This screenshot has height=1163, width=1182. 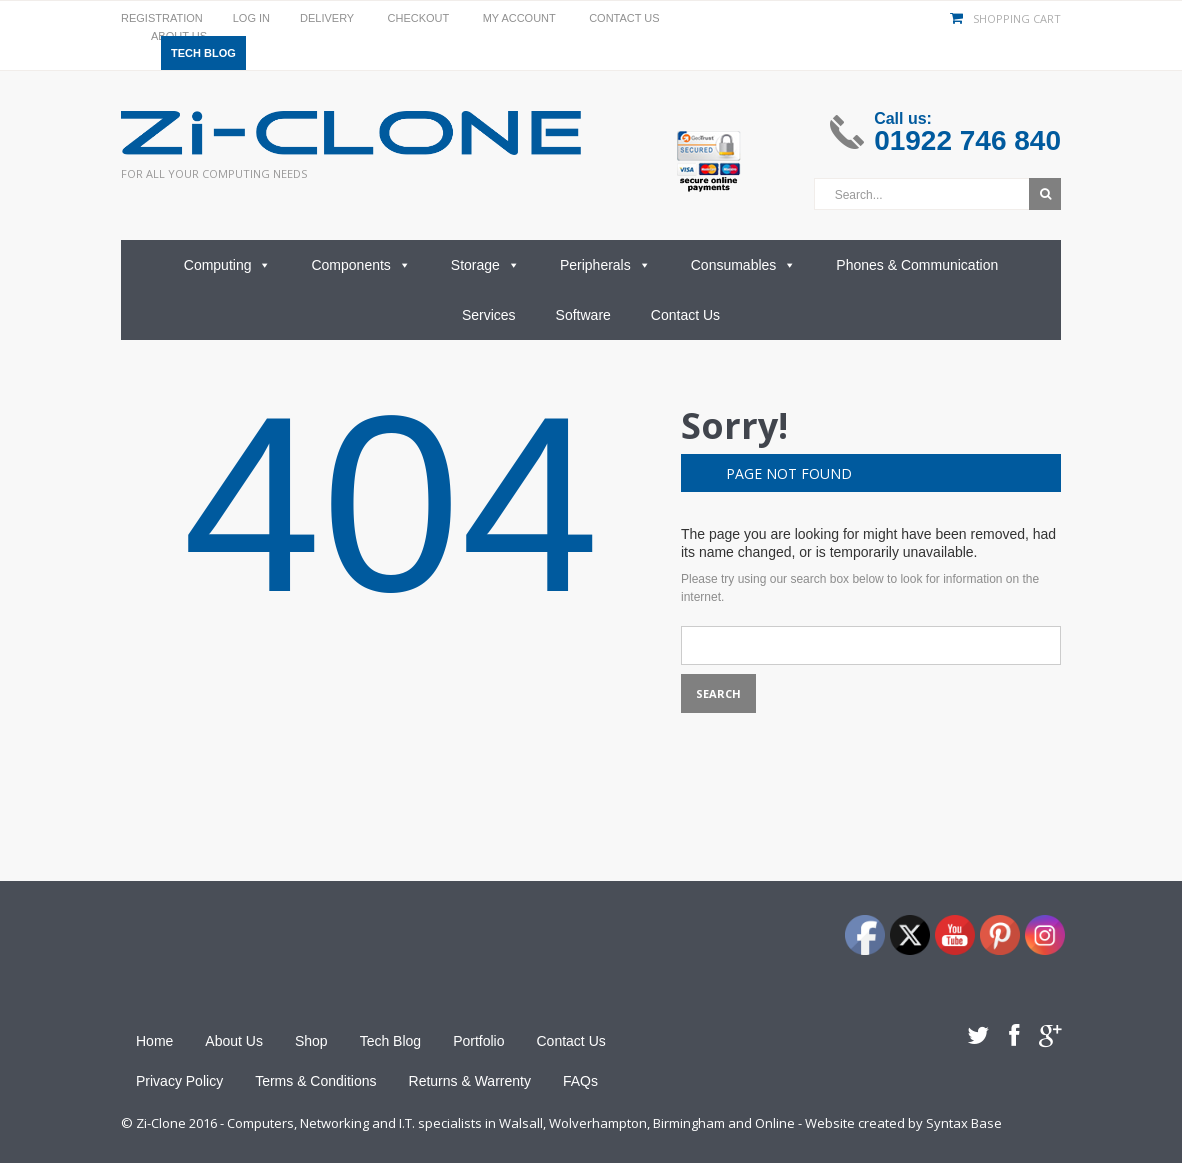 I want to click on Services, so click(x=489, y=315).